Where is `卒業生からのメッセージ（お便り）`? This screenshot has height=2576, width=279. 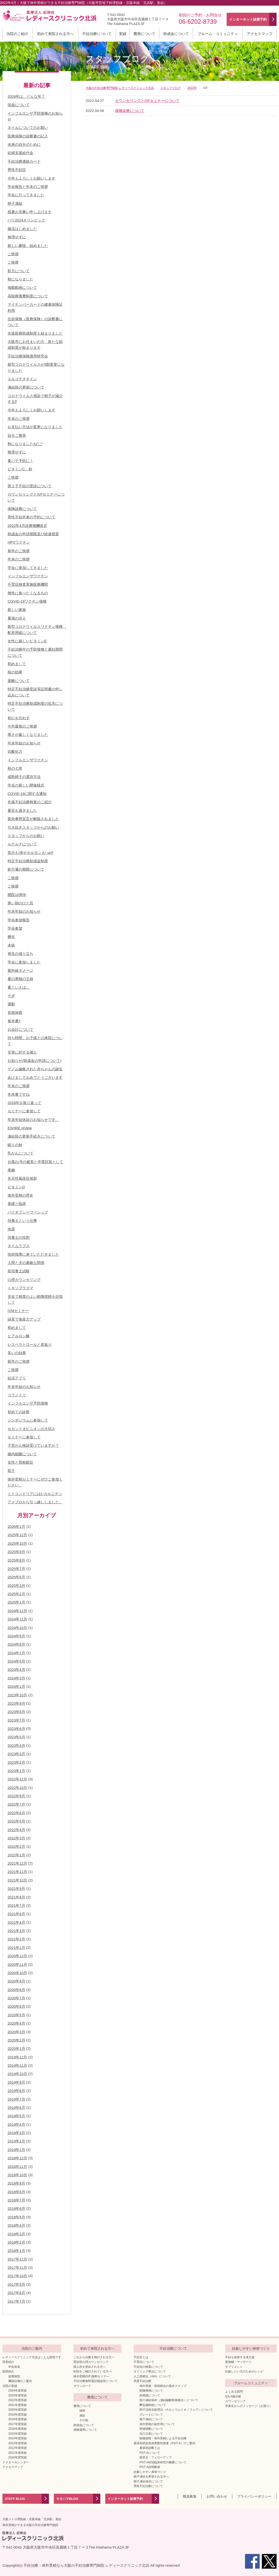 卒業生からのメッセージ（お便り） is located at coordinates (248, 2406).